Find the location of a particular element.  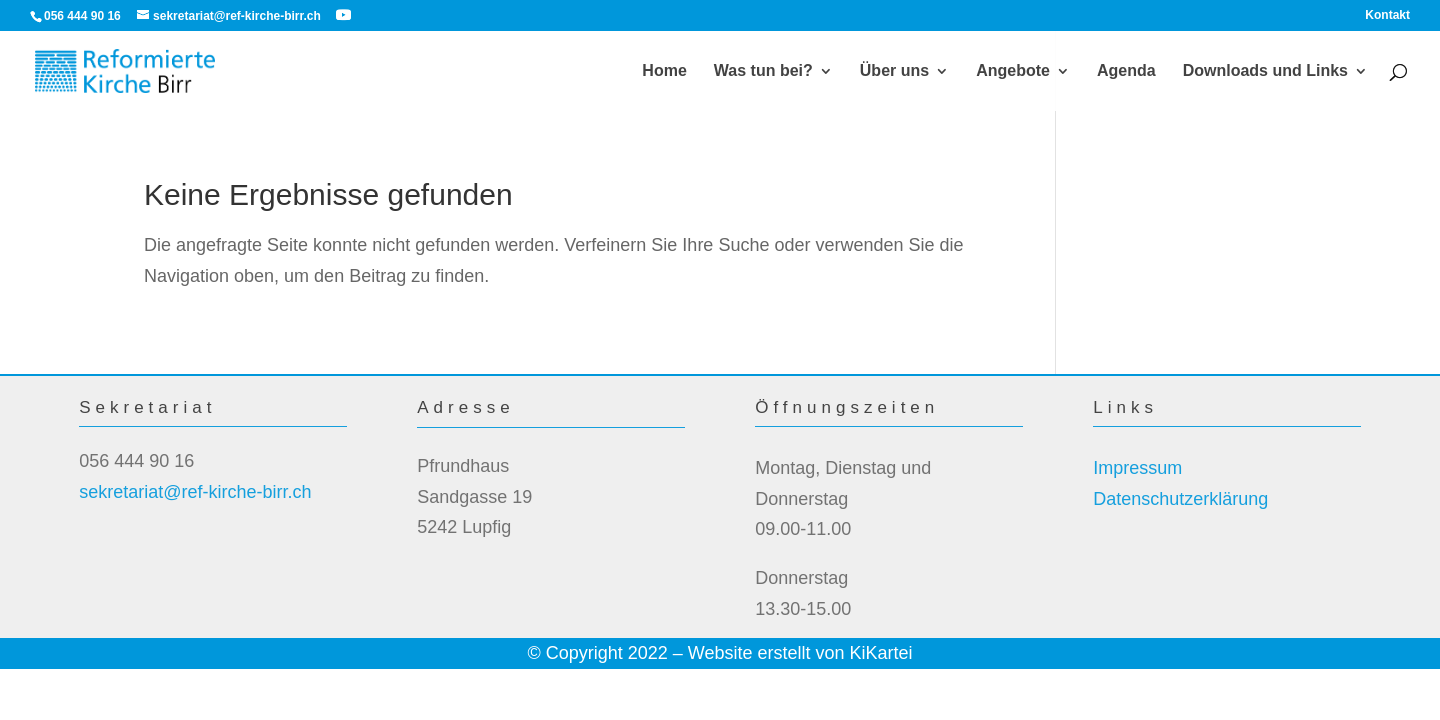

Was tun bei? is located at coordinates (763, 71).